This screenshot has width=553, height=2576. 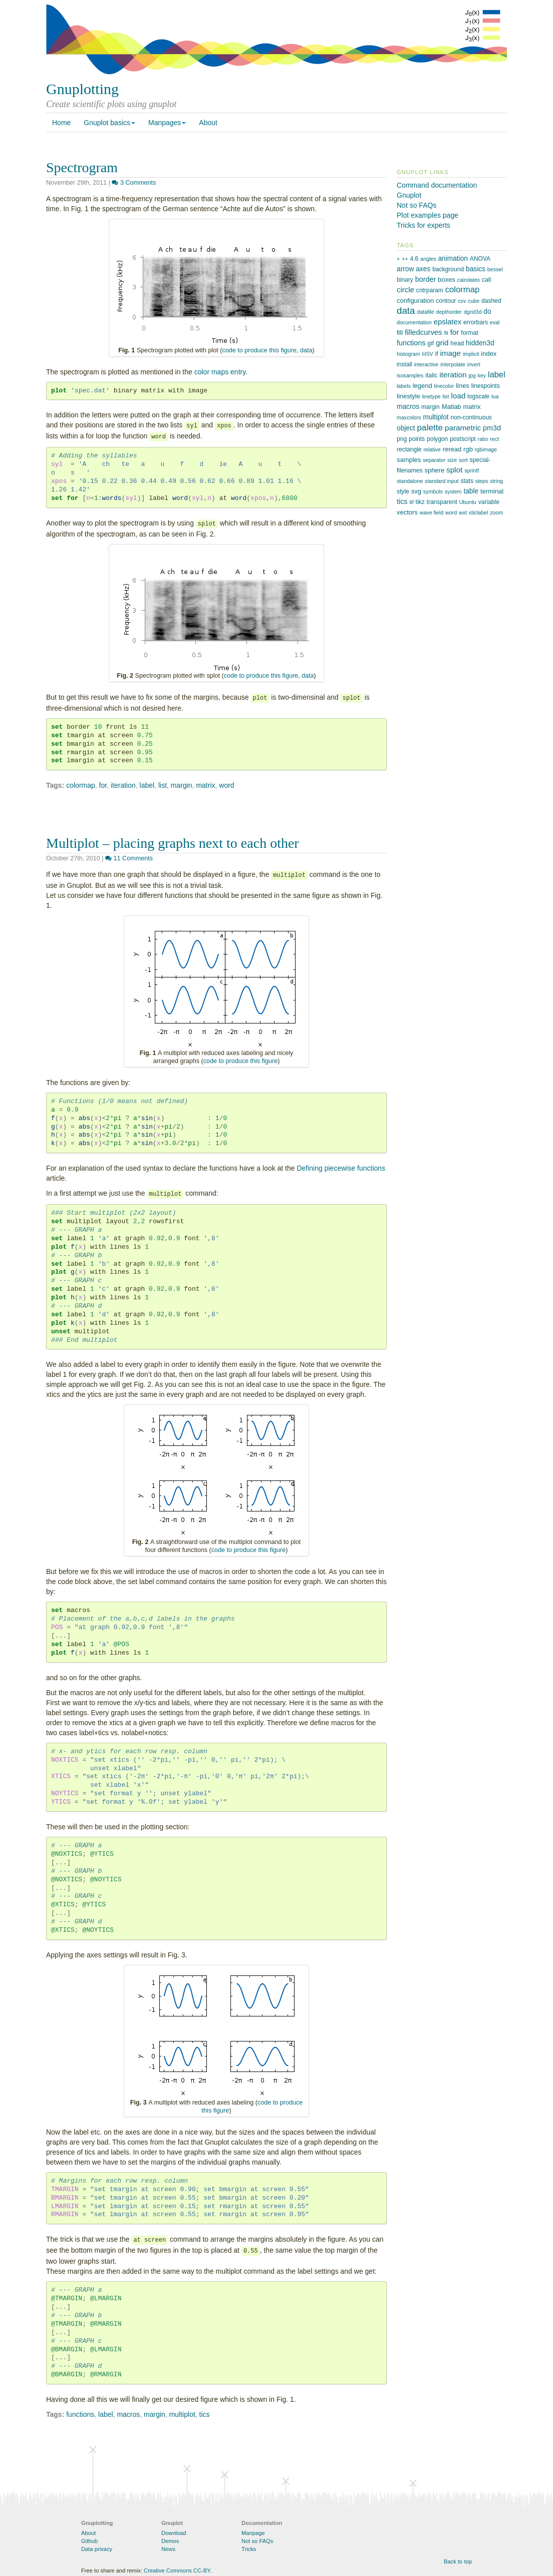 What do you see at coordinates (446, 279) in the screenshot?
I see `boxes [boxes (3 items)]` at bounding box center [446, 279].